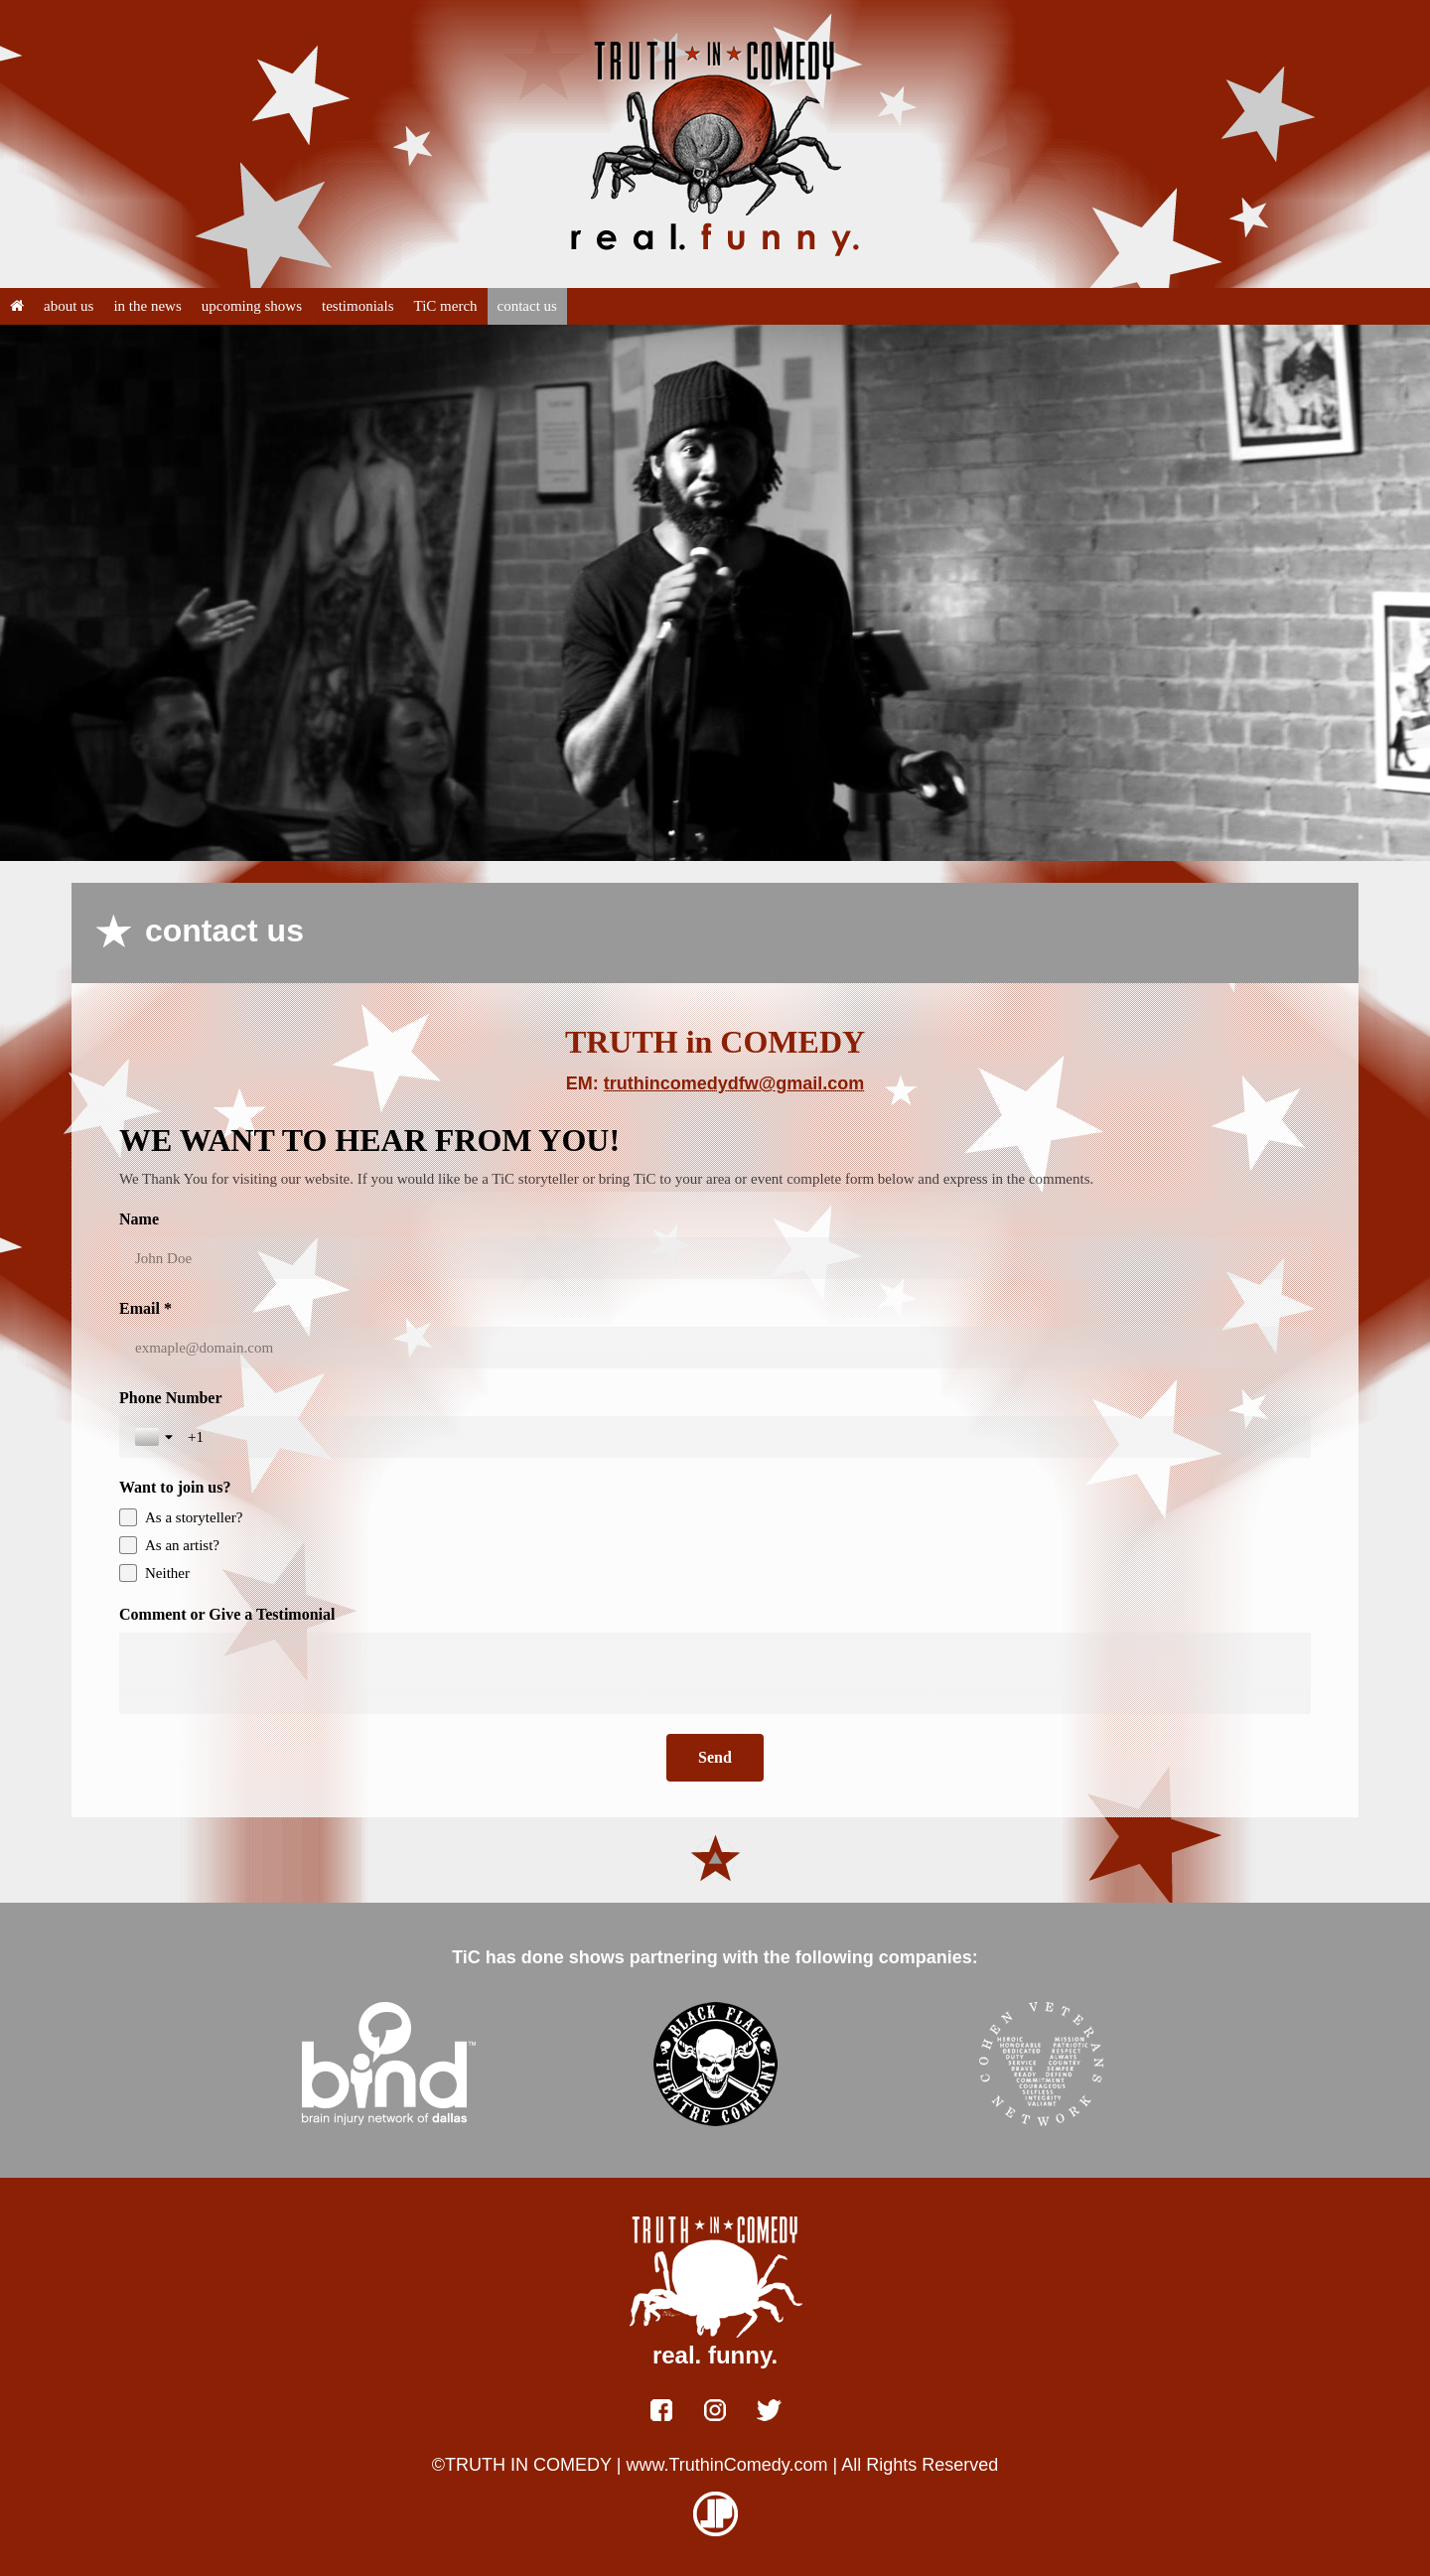  What do you see at coordinates (734, 1083) in the screenshot?
I see `truthincomedydfw@gmail.com` at bounding box center [734, 1083].